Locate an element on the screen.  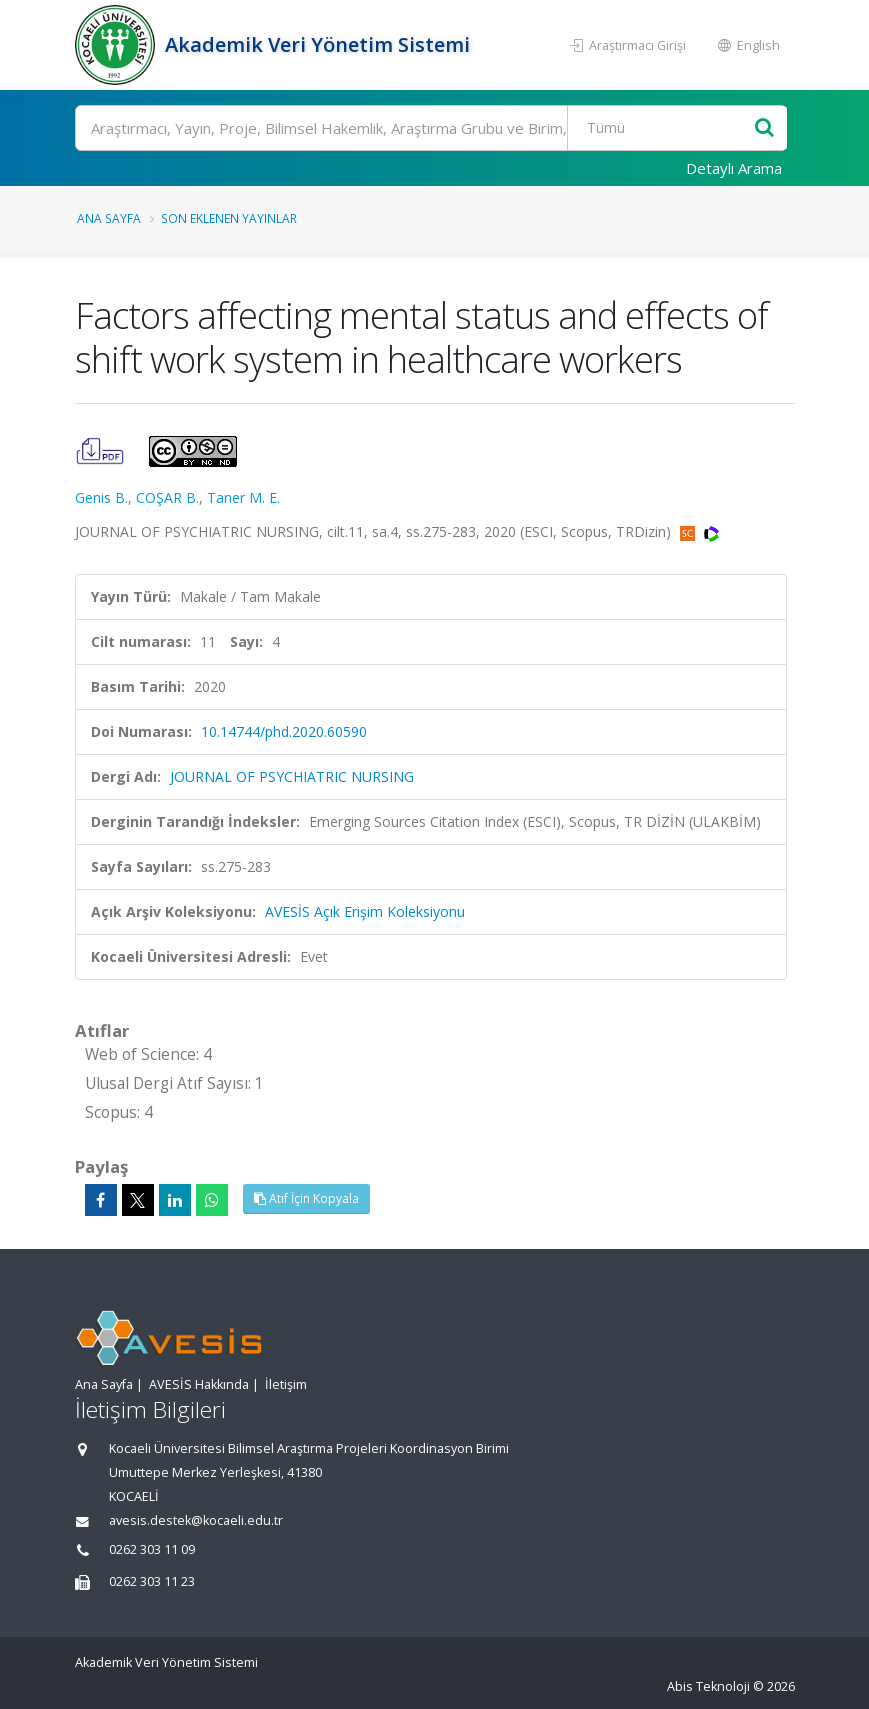
AVESİS Hakkında is located at coordinates (199, 1384).